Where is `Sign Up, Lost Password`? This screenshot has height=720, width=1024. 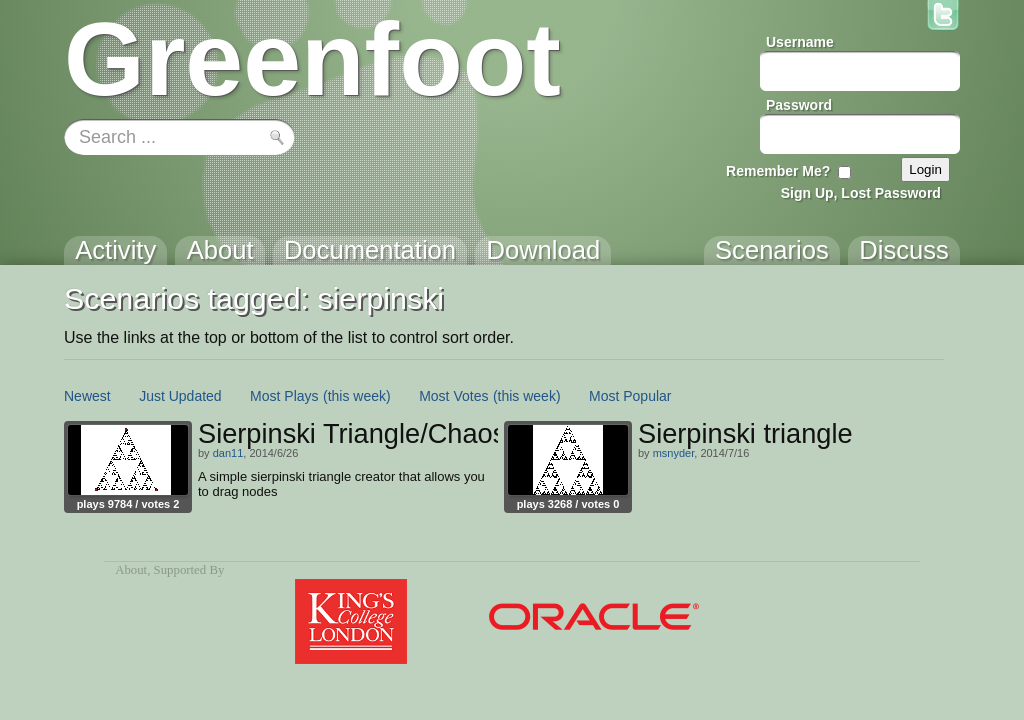 Sign Up, Lost Password is located at coordinates (861, 193).